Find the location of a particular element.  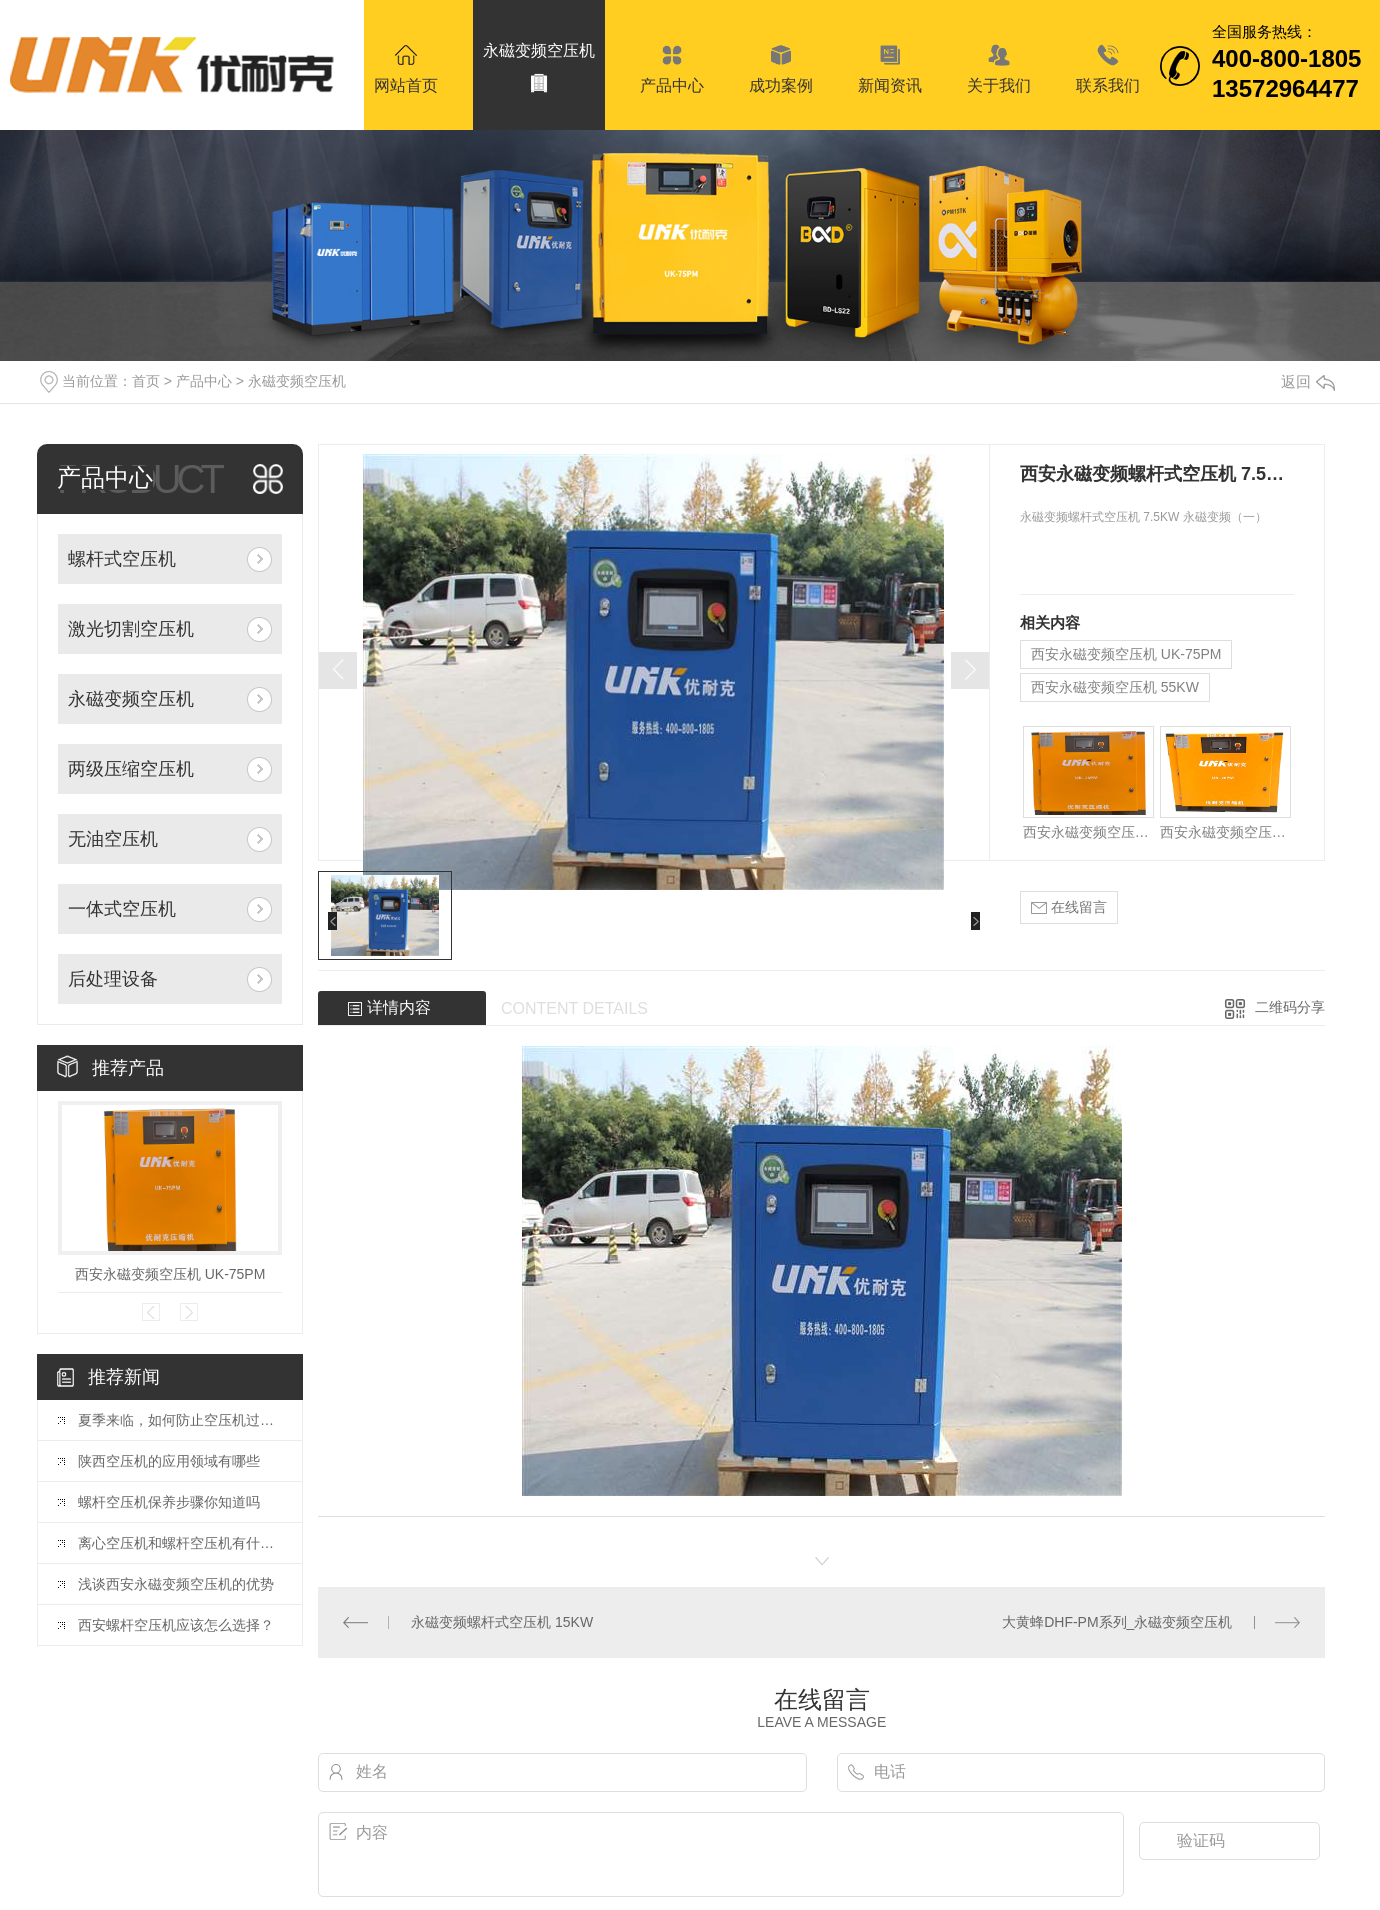

浅谈西安永磁变频空压机的优势 is located at coordinates (176, 1584).